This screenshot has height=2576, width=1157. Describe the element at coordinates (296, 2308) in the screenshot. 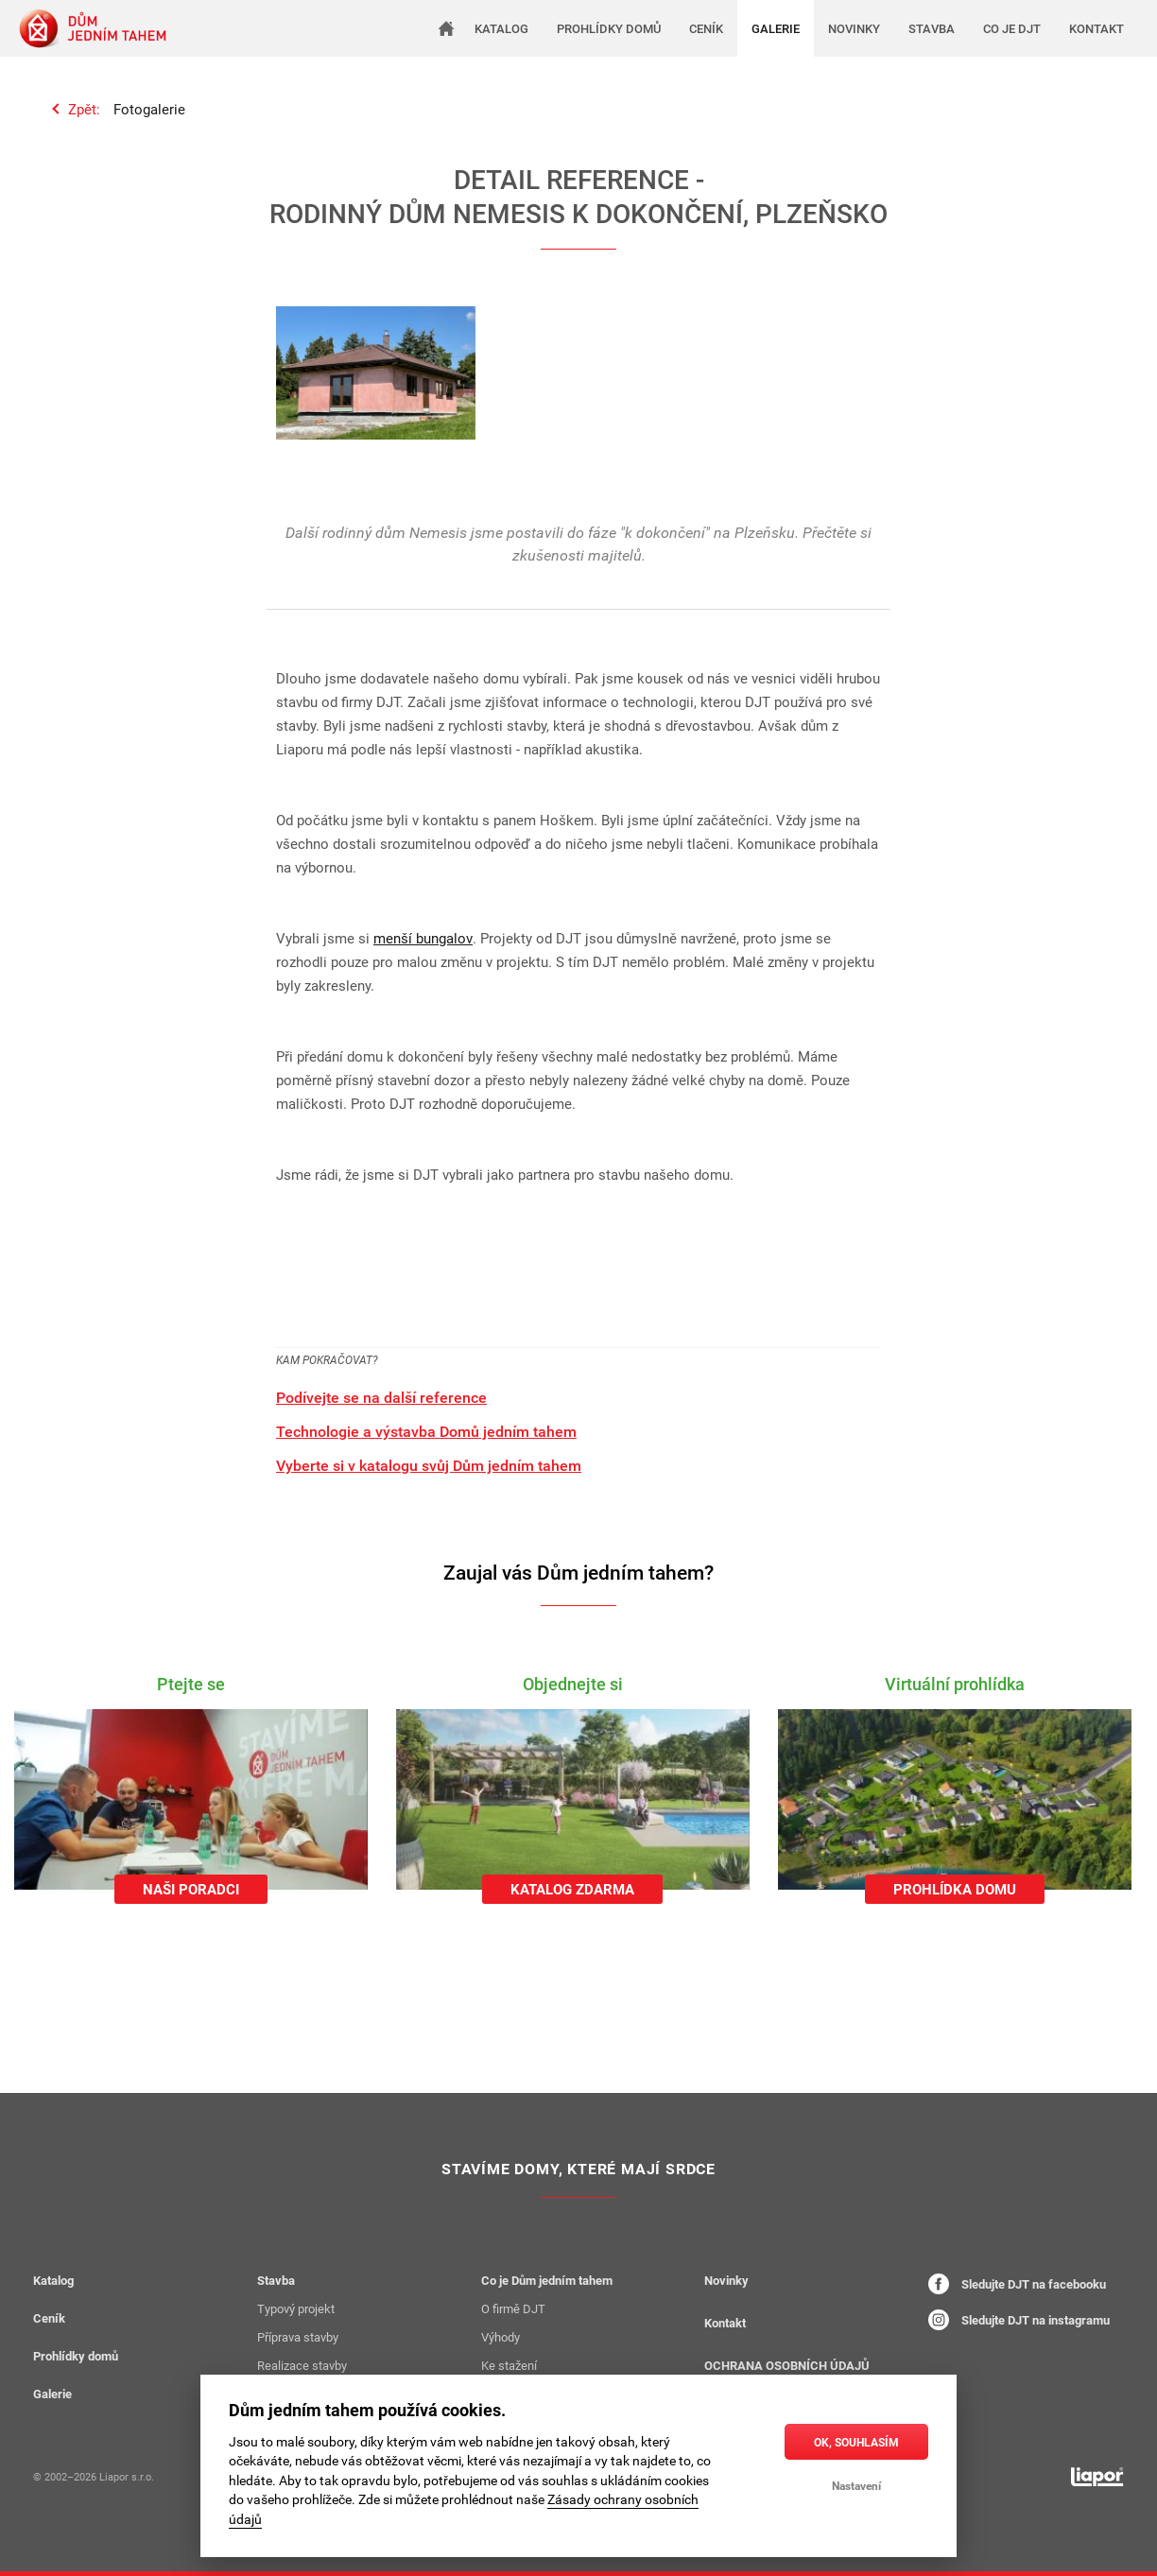

I see `Typový projekt` at that location.